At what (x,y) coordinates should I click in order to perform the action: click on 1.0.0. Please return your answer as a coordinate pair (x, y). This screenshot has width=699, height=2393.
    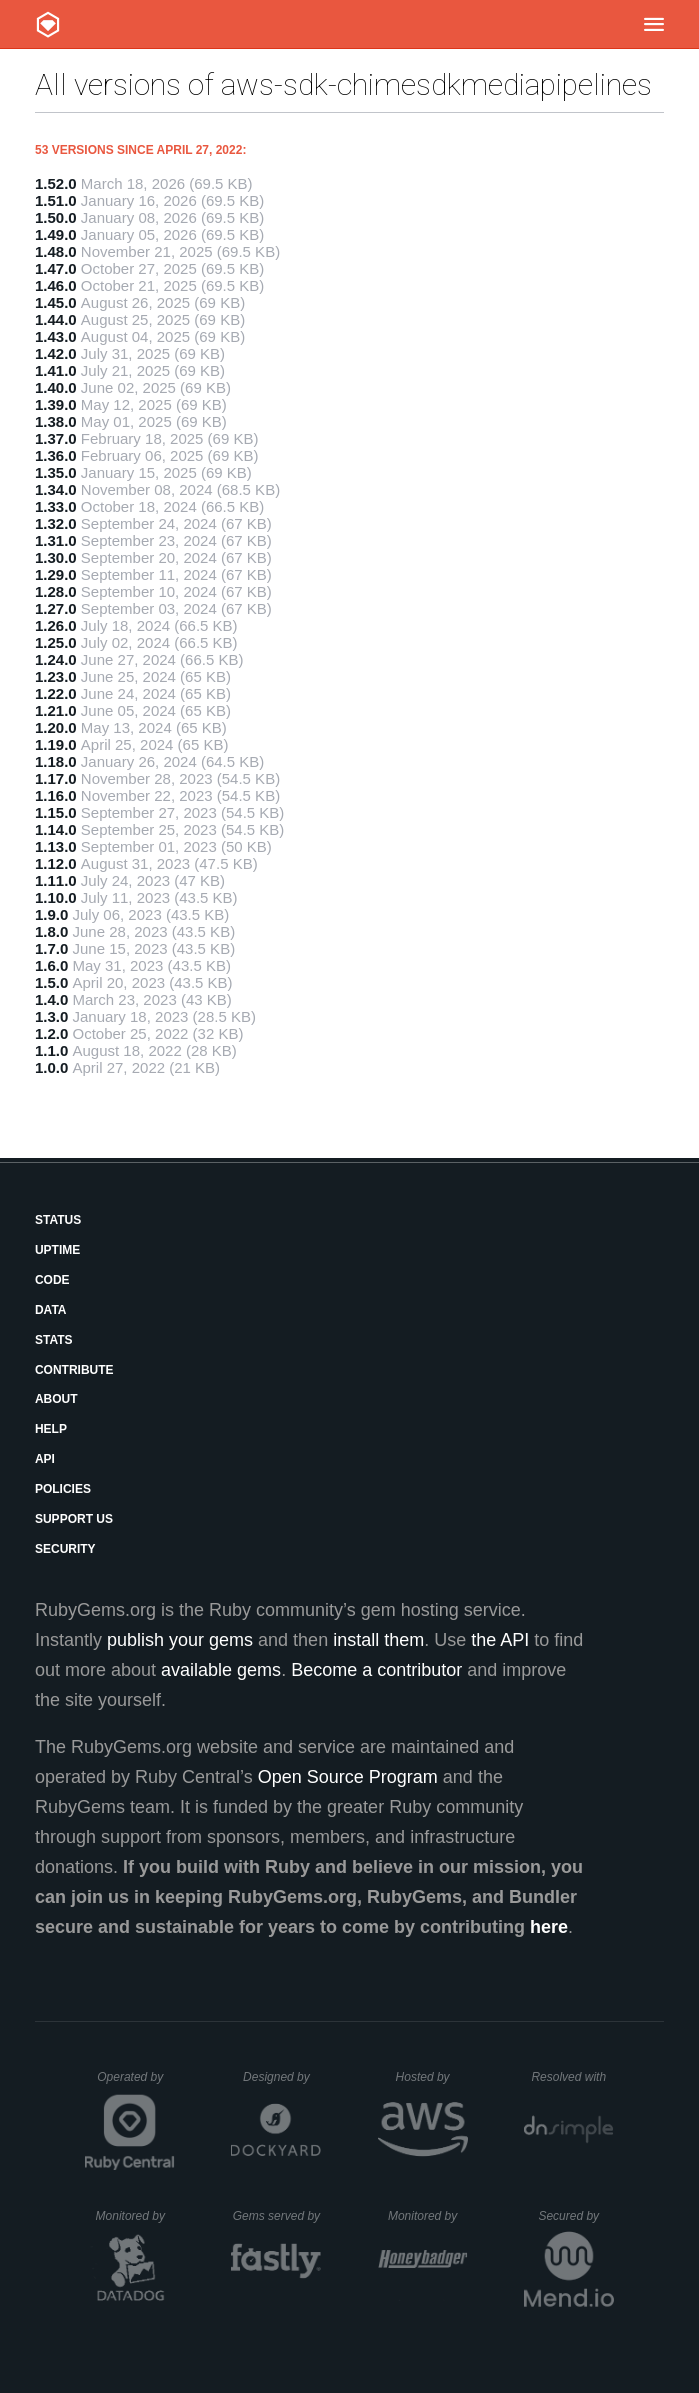
    Looking at the image, I should click on (51, 1067).